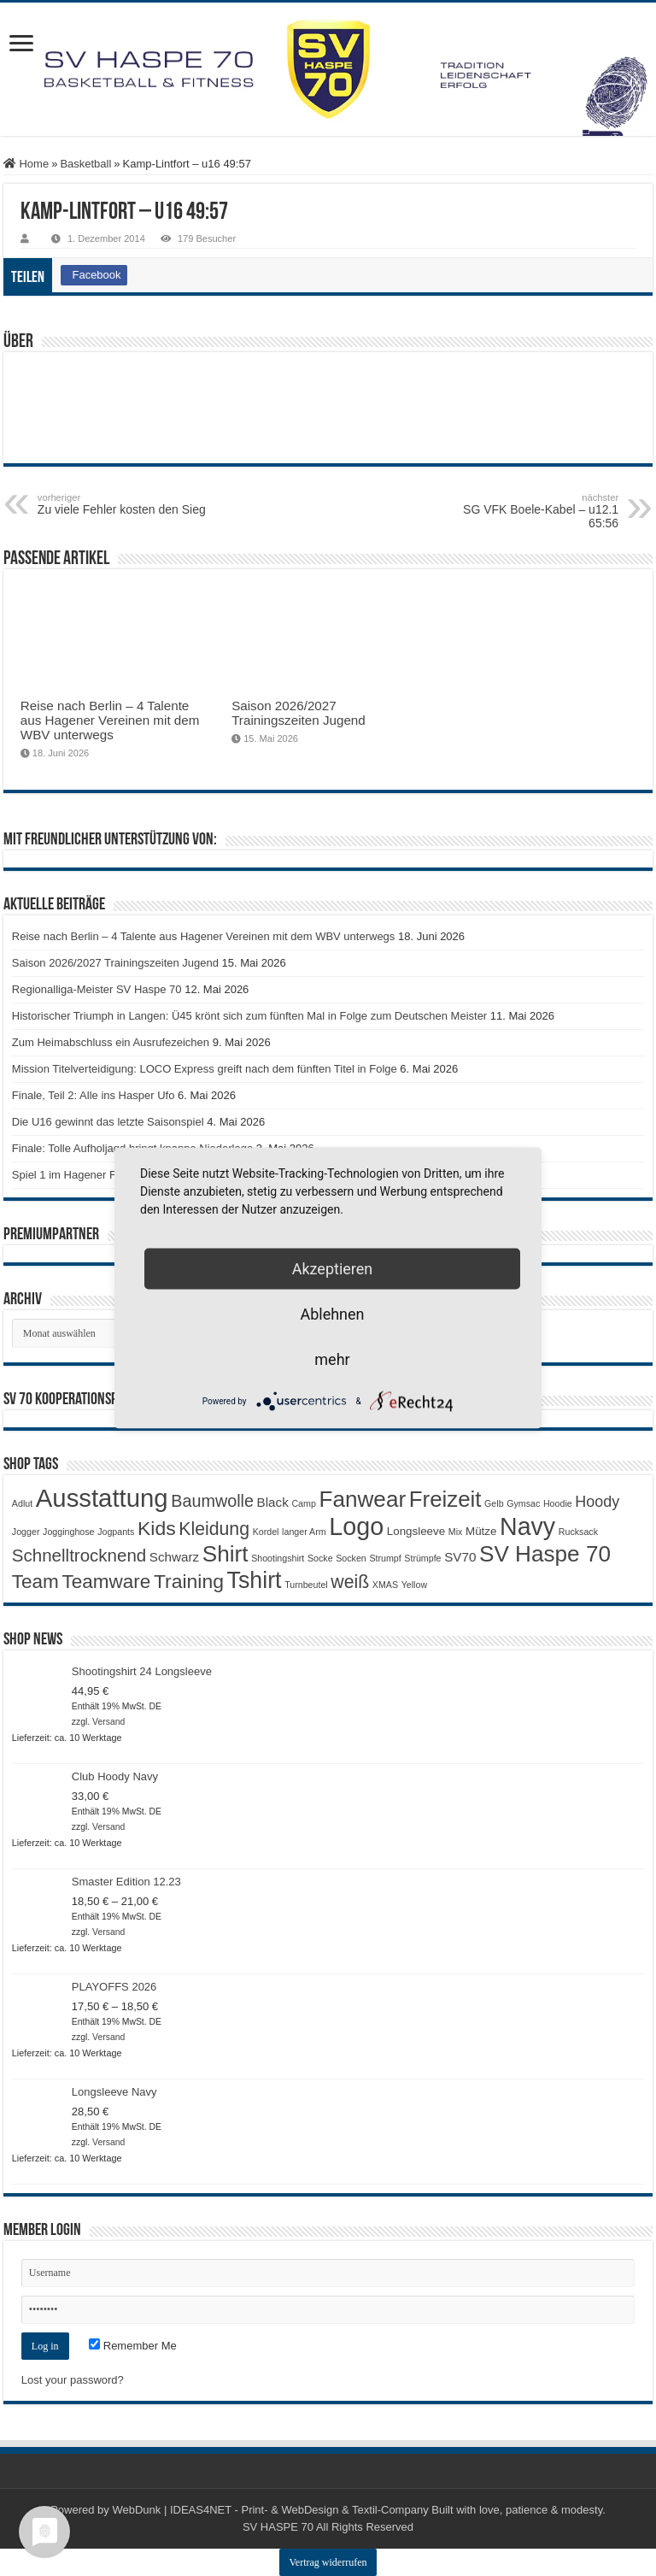 The width and height of the screenshot is (656, 2576). Describe the element at coordinates (97, 989) in the screenshot. I see `Regionalliga-Meister SV Haspe 70` at that location.